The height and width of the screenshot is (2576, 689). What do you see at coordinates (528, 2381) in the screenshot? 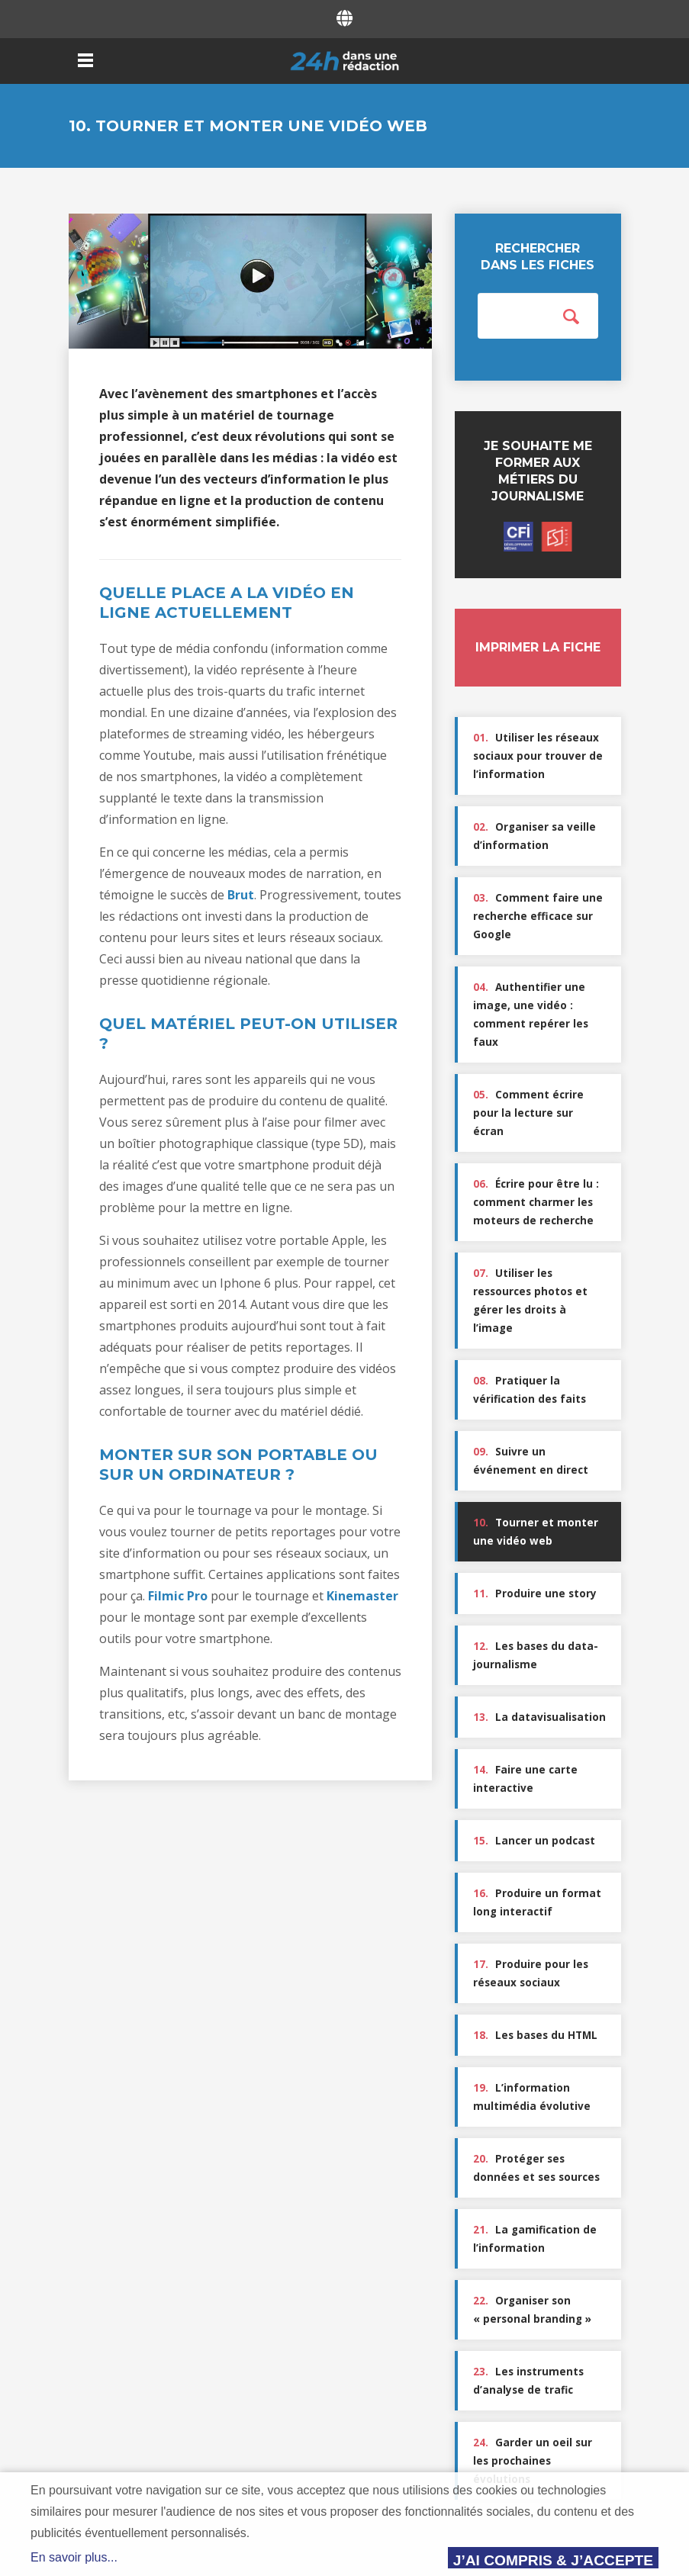
I see `Les instruments d’analyse de trafic` at bounding box center [528, 2381].